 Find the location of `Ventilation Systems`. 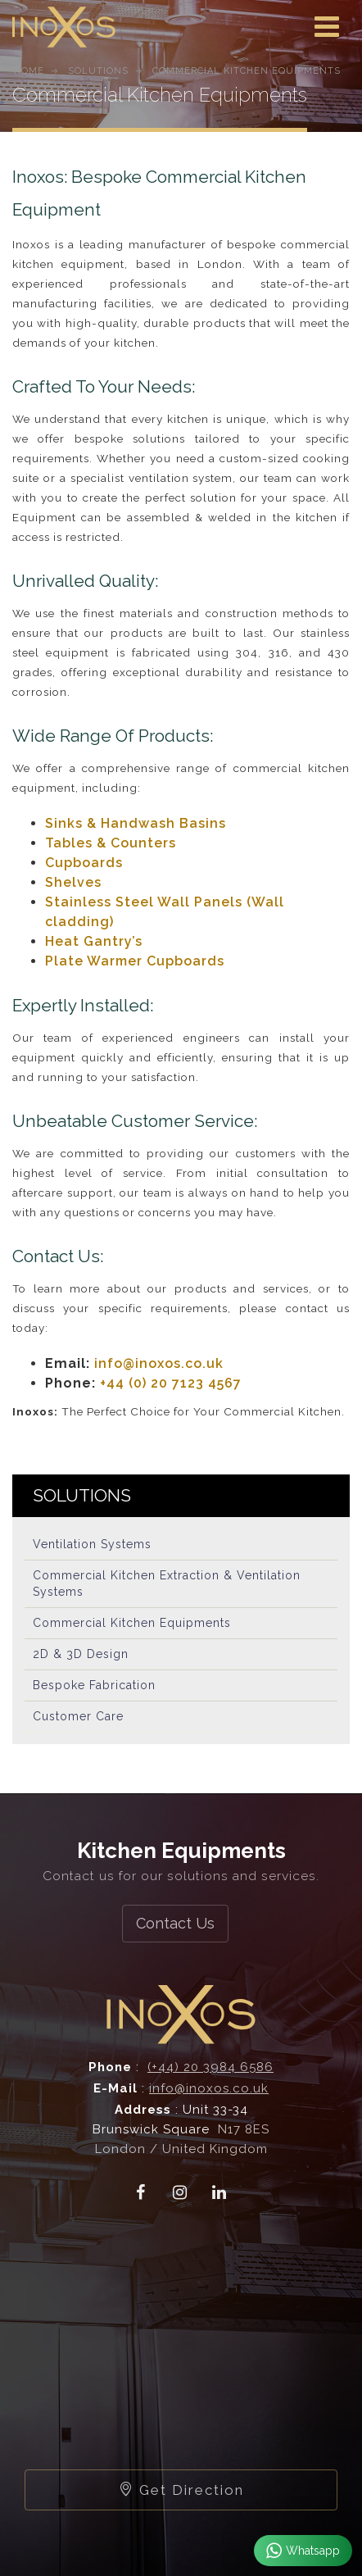

Ventilation Systems is located at coordinates (92, 1544).